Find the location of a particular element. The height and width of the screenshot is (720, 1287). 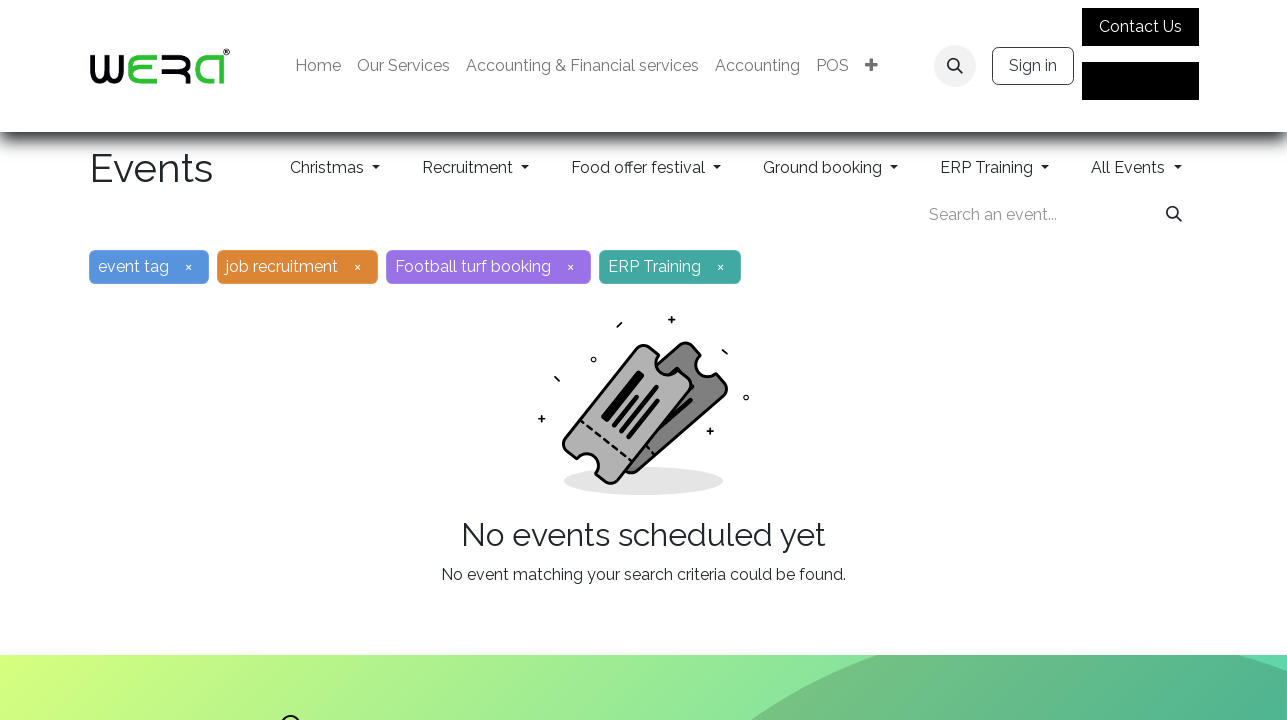

Recruitment [button] is located at coordinates (469, 167).